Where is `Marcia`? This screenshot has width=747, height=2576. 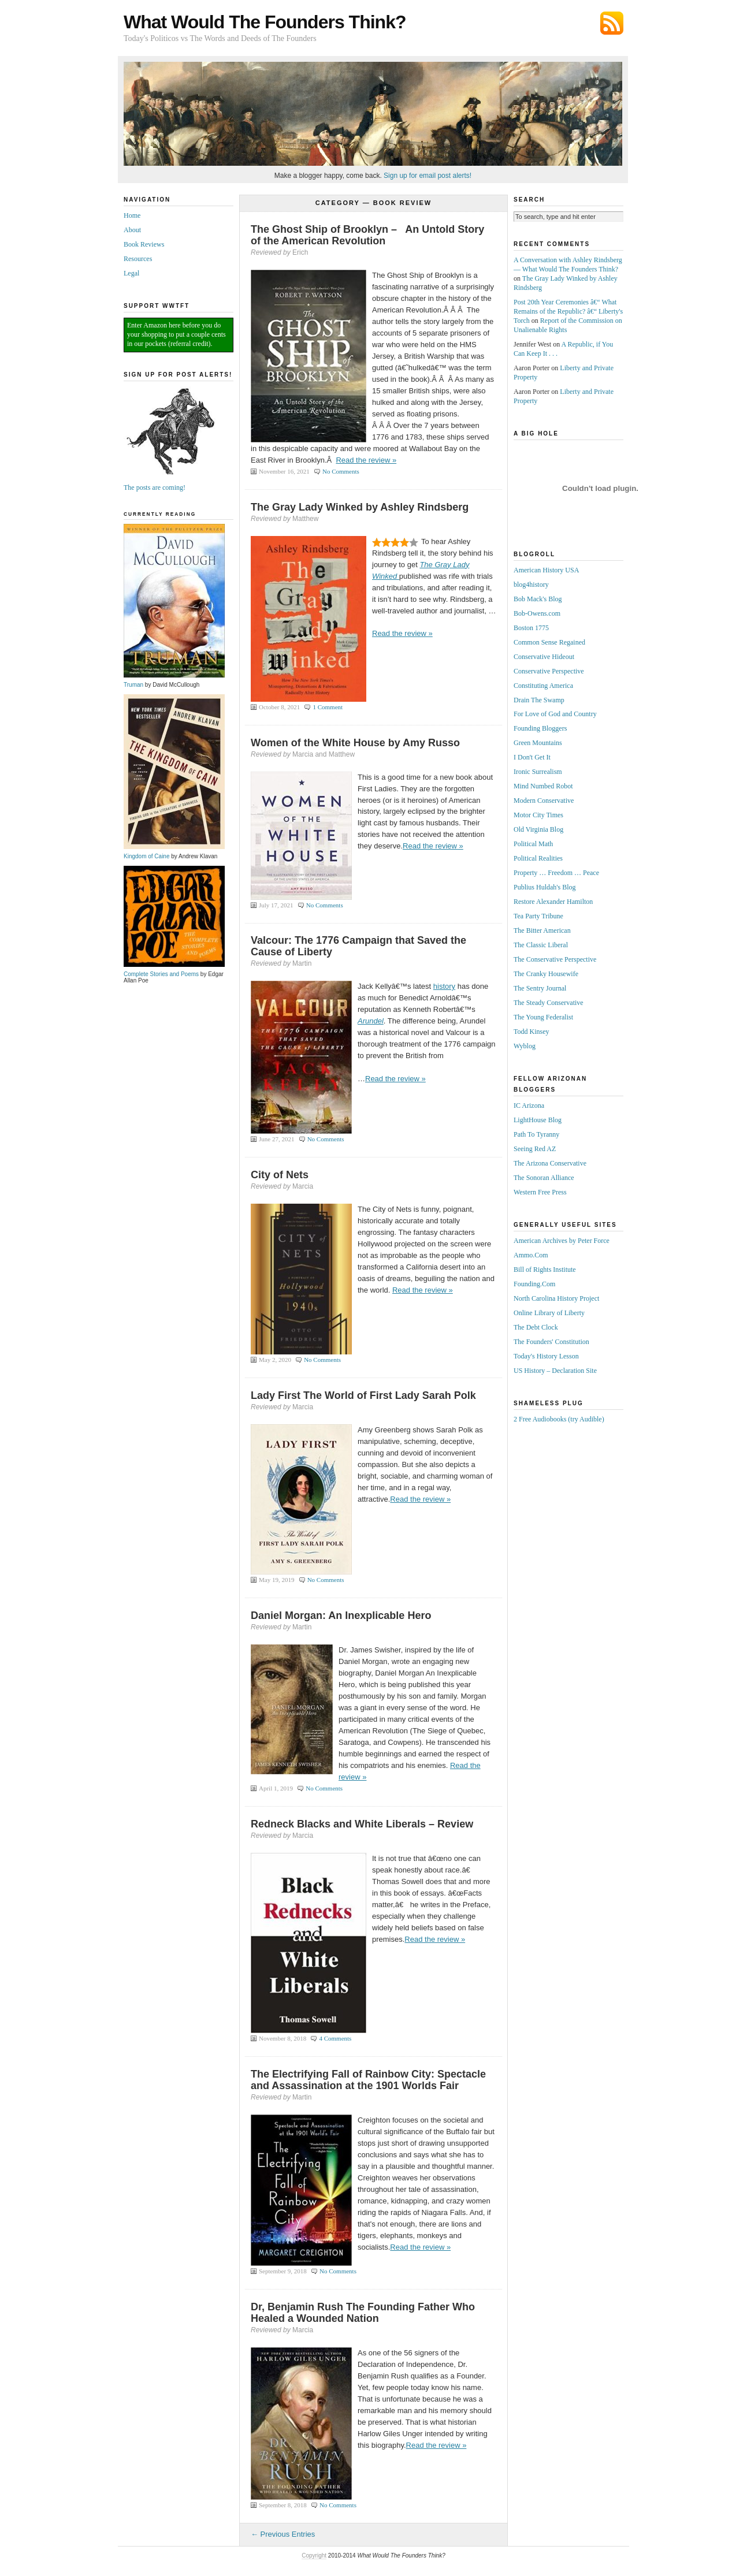
Marcia is located at coordinates (302, 1186).